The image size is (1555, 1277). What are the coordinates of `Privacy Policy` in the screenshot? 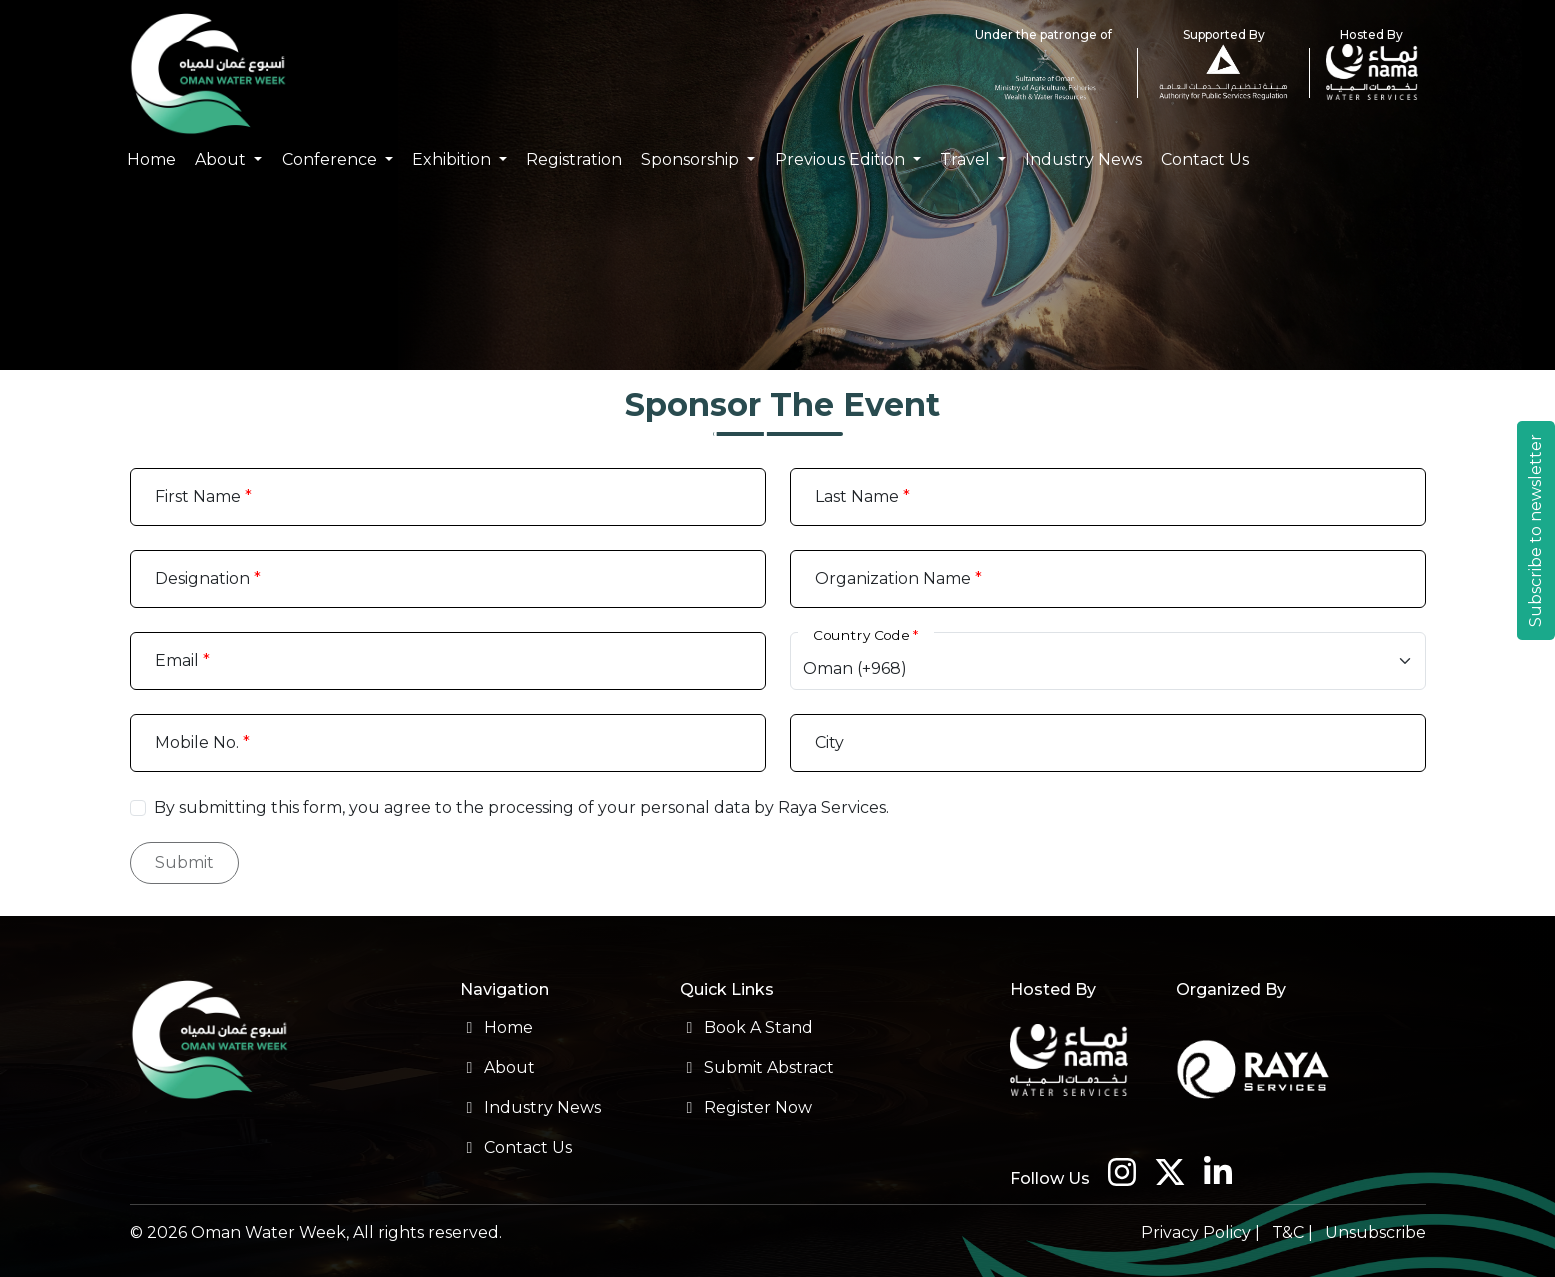 It's located at (1196, 1232).